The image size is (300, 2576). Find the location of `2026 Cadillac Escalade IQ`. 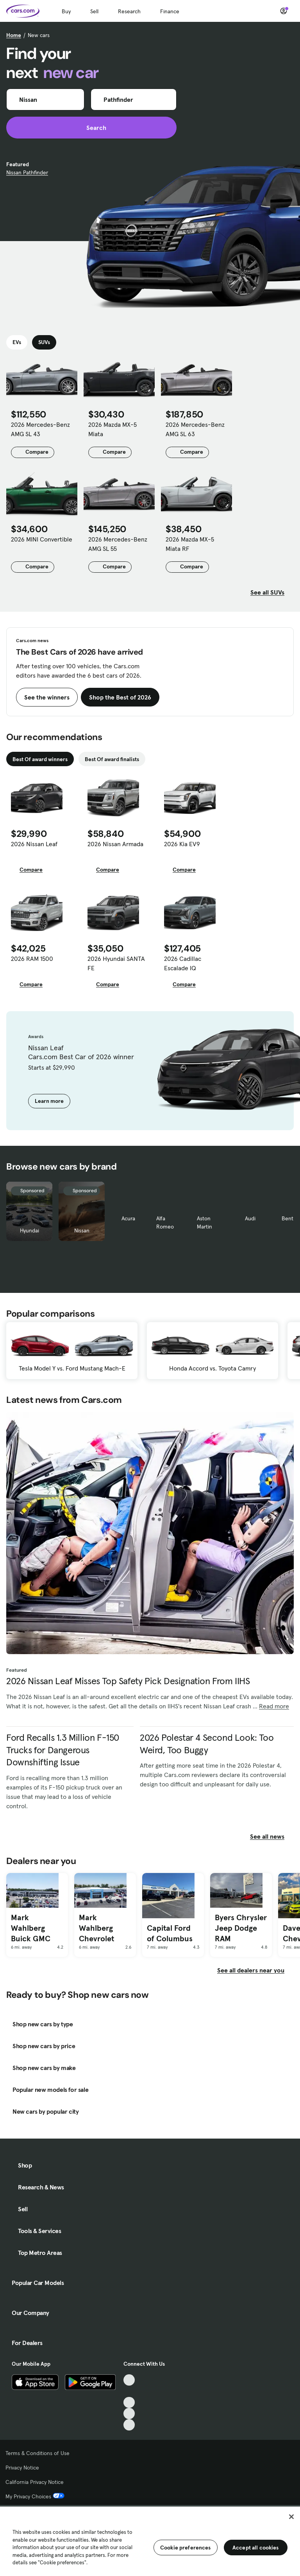

2026 Cadillac Escalade IQ is located at coordinates (182, 963).